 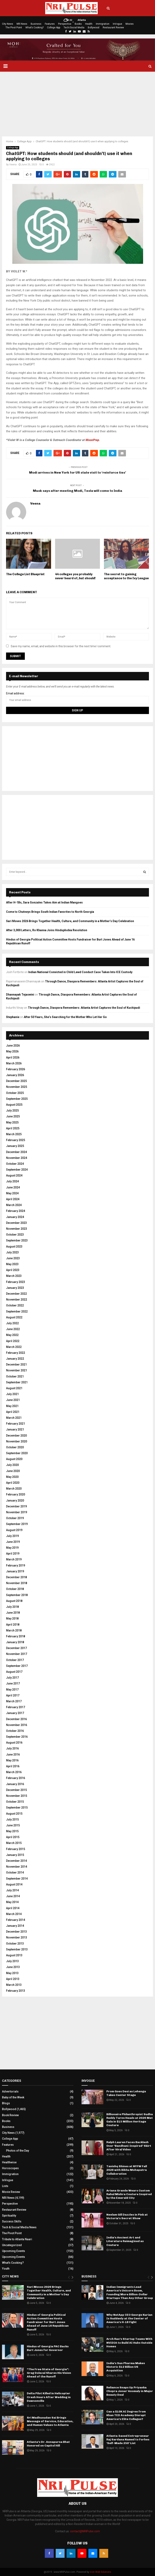 I want to click on April 2017, so click(x=12, y=1695).